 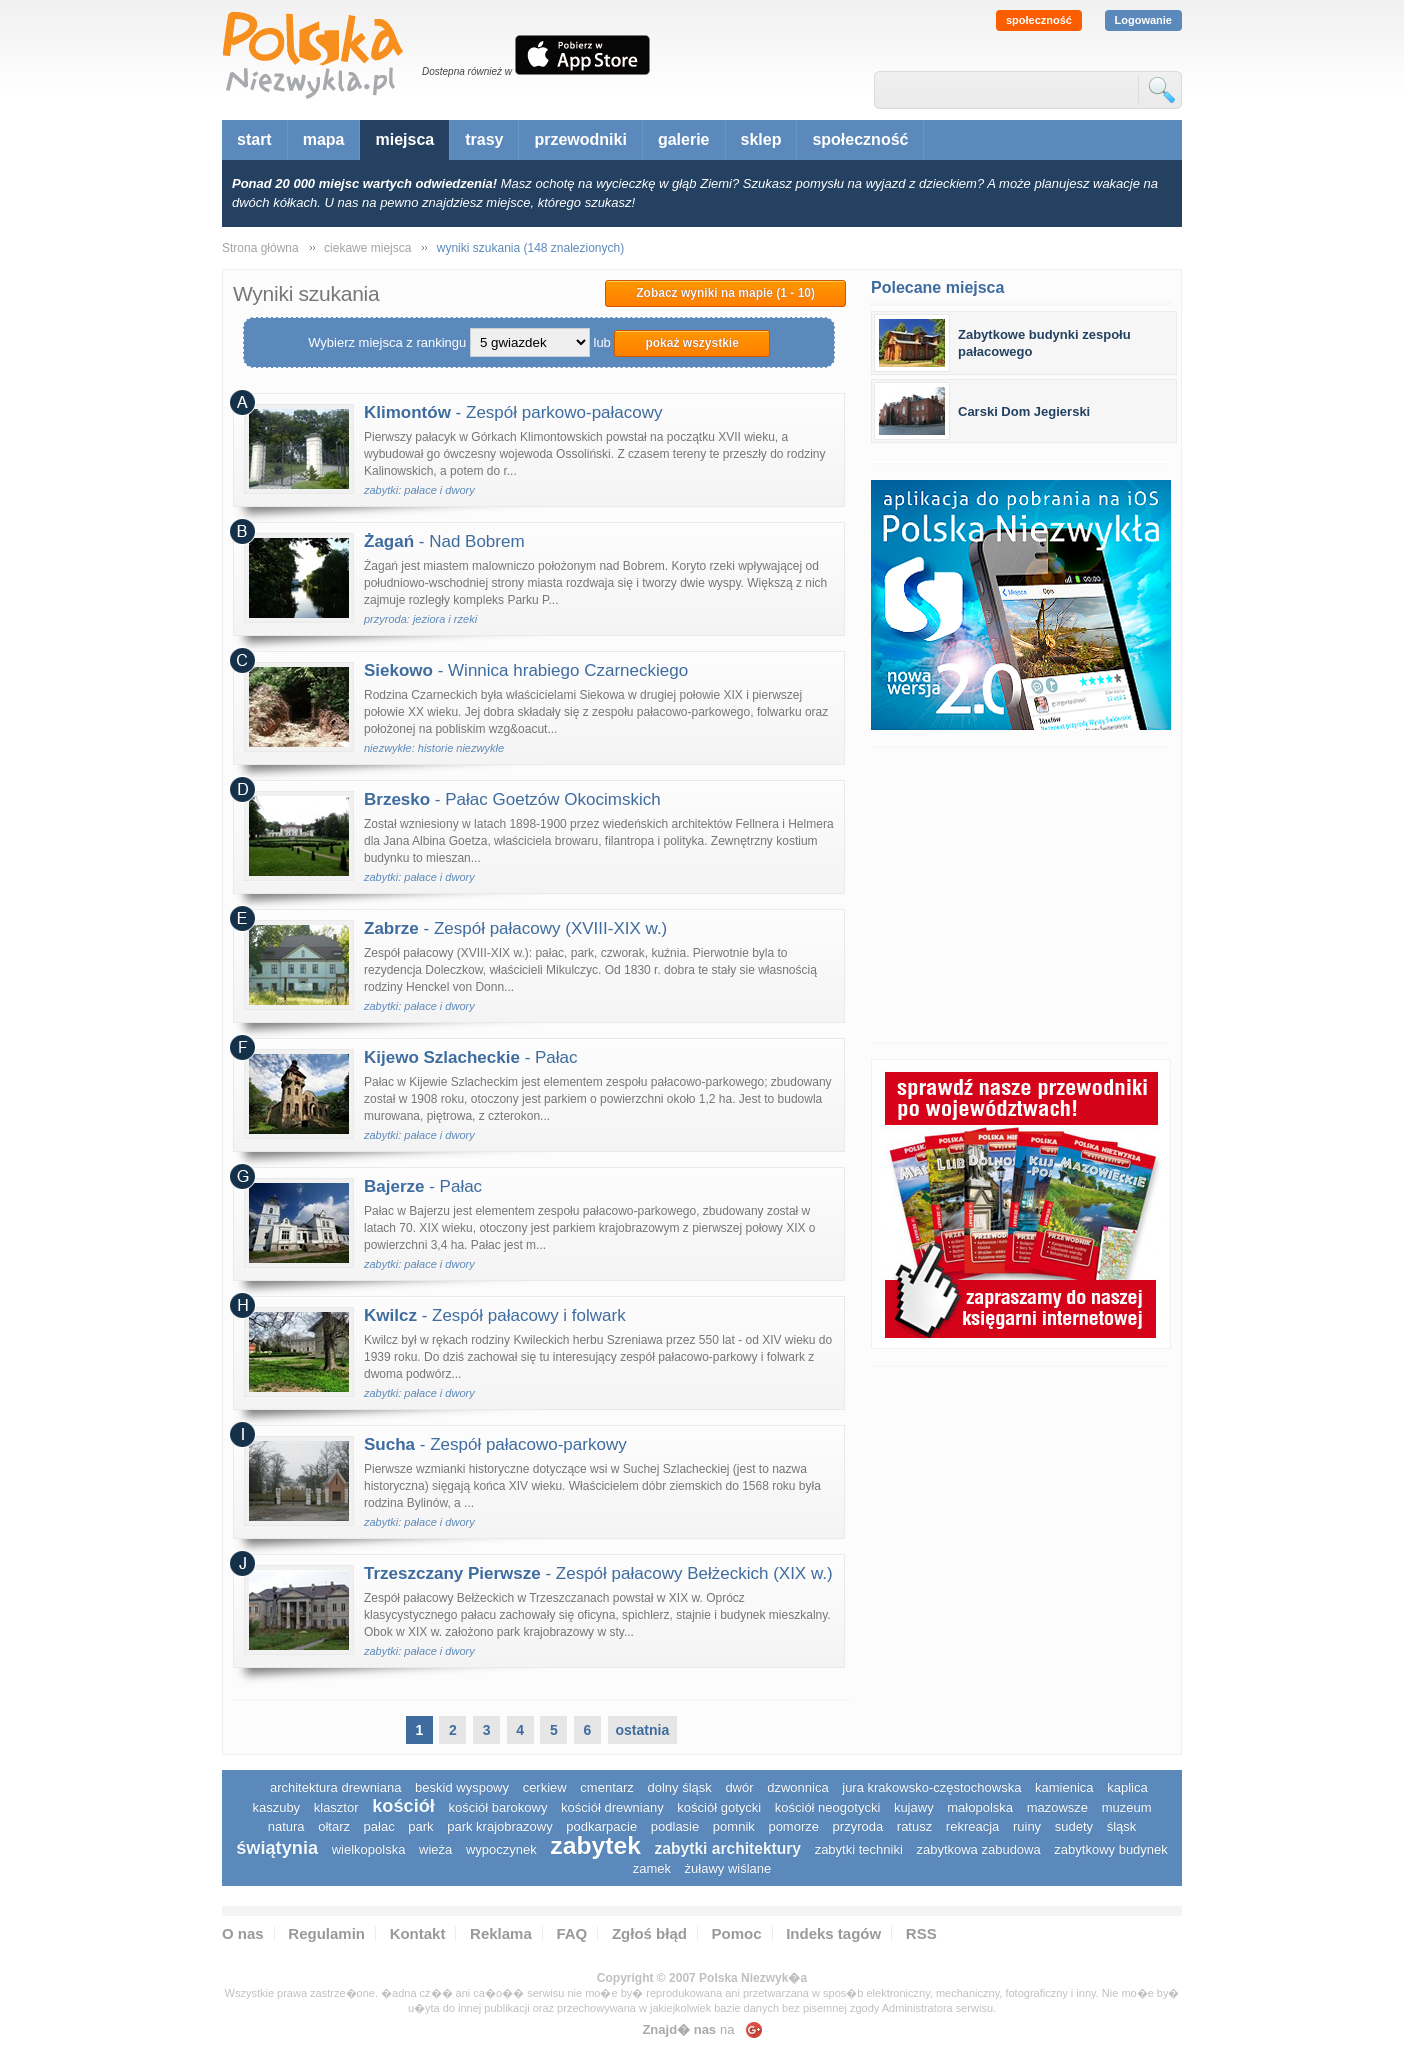 What do you see at coordinates (420, 1826) in the screenshot?
I see `park` at bounding box center [420, 1826].